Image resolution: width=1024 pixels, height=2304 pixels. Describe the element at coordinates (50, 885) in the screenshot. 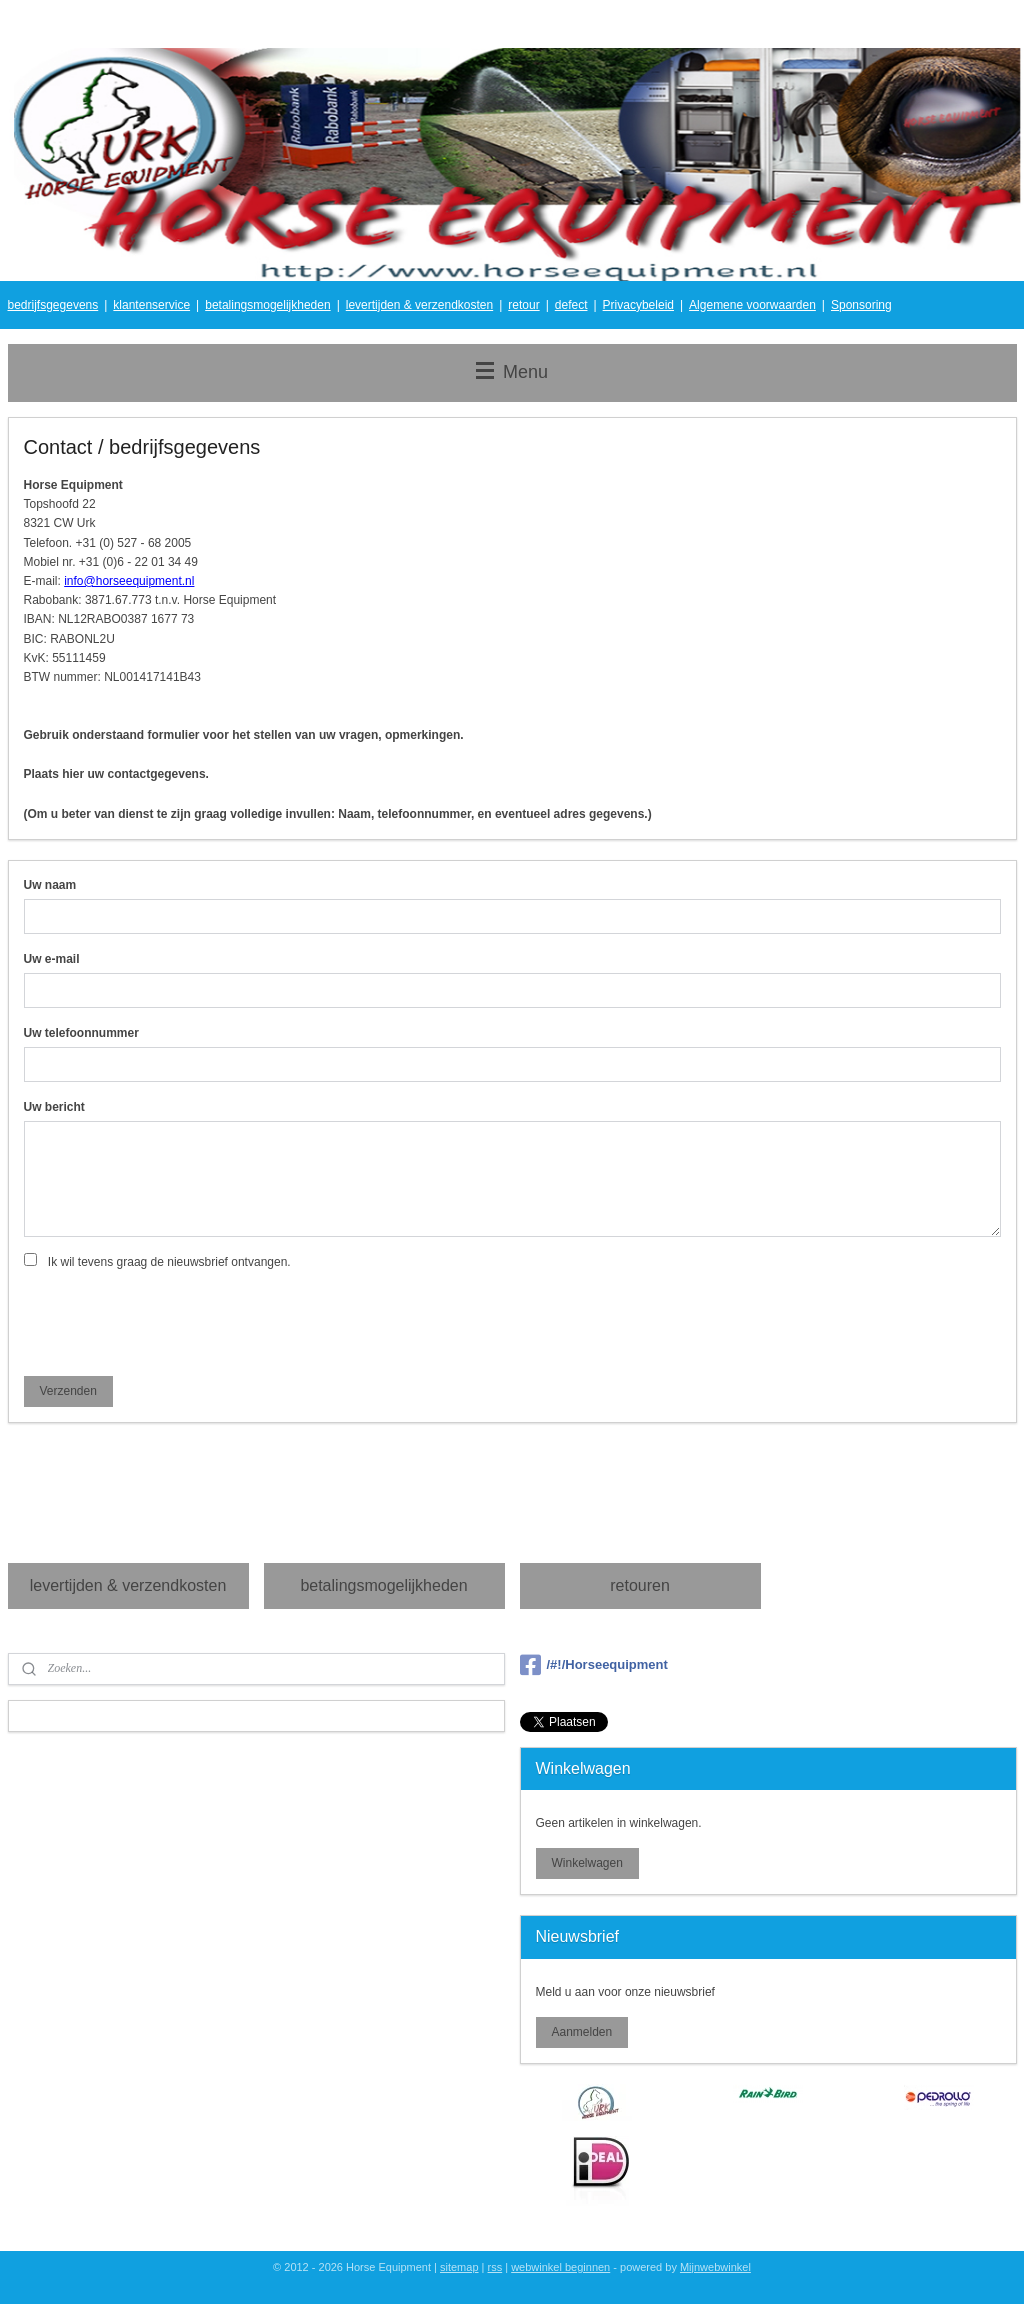

I see `Uw naam` at that location.